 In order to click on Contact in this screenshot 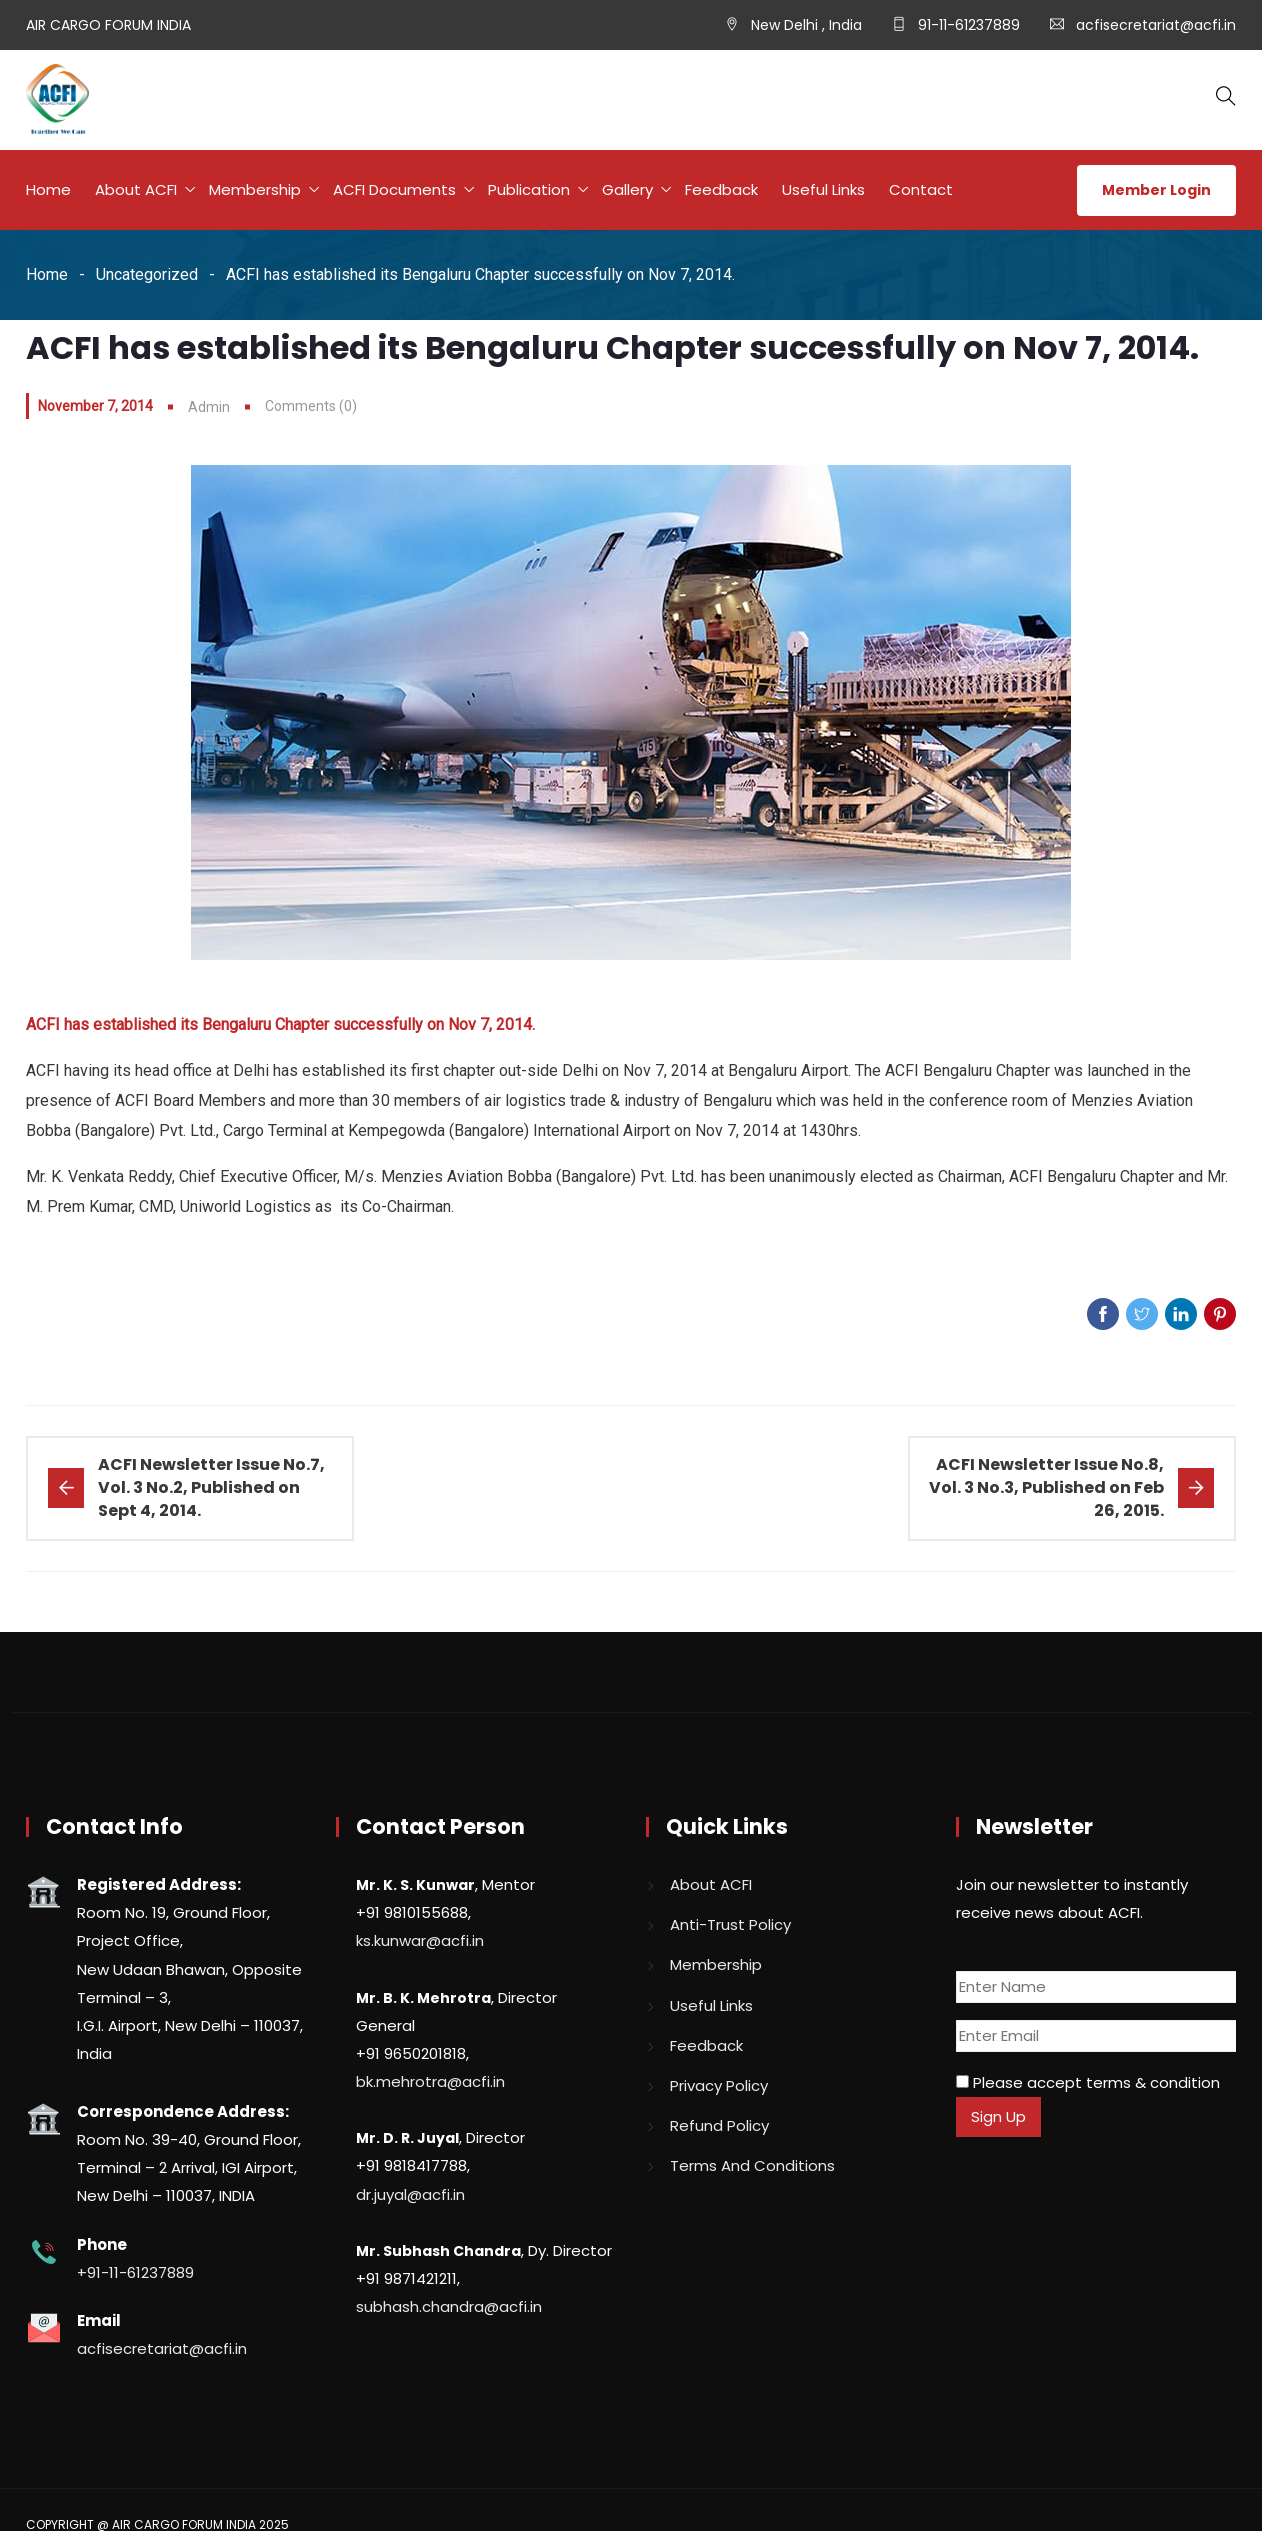, I will do `click(921, 189)`.